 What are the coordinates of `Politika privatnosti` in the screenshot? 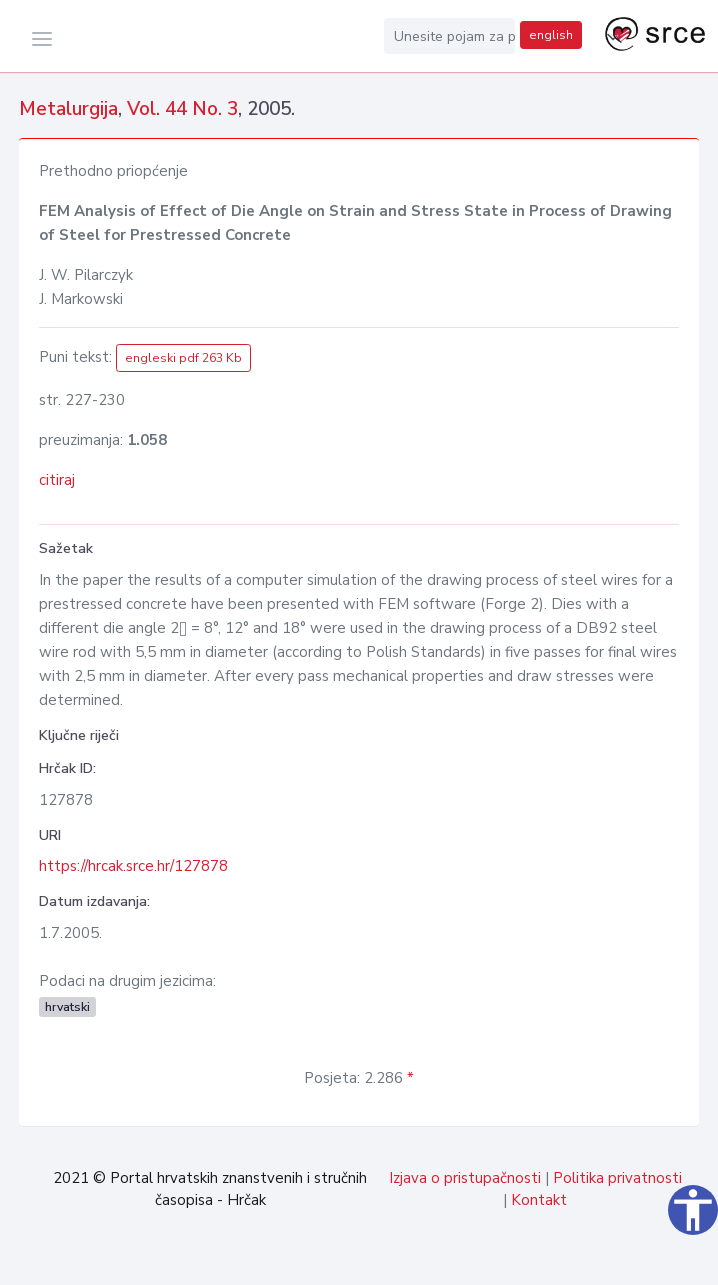 It's located at (617, 1178).